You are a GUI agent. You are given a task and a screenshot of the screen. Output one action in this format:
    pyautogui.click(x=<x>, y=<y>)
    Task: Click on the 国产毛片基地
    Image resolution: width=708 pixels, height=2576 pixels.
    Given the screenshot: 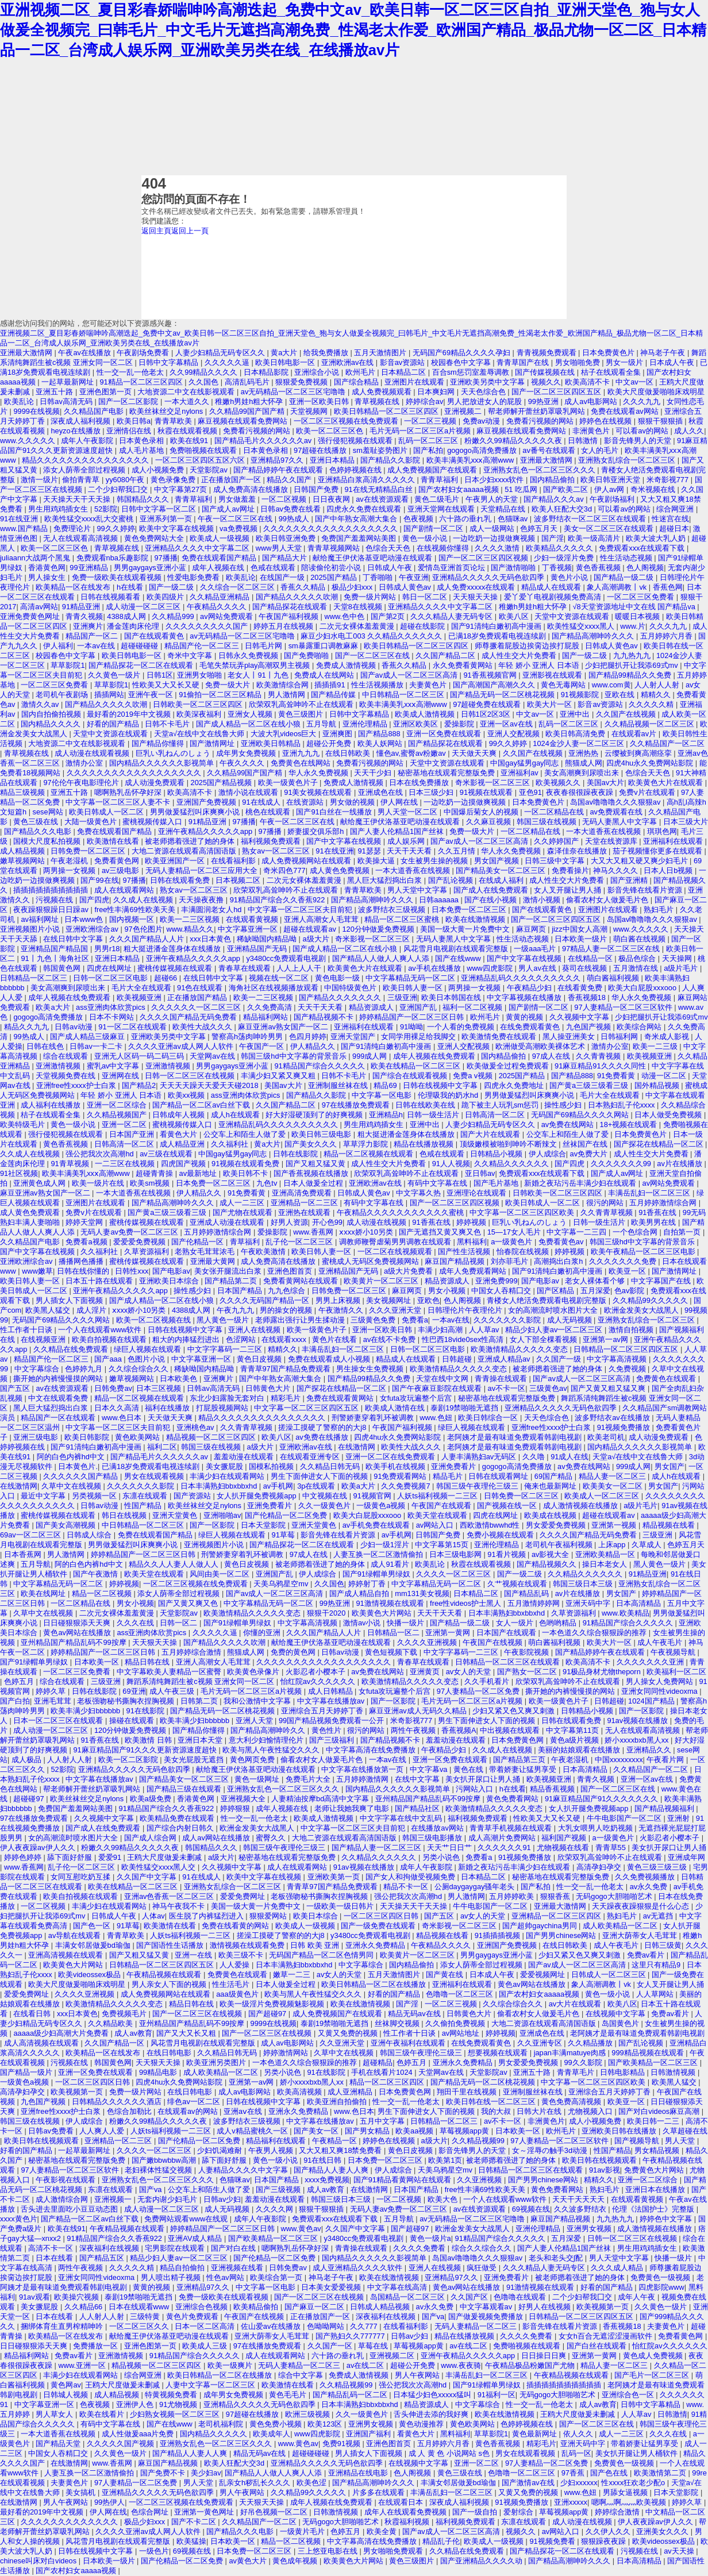 What is the action you would take?
    pyautogui.click(x=497, y=1183)
    